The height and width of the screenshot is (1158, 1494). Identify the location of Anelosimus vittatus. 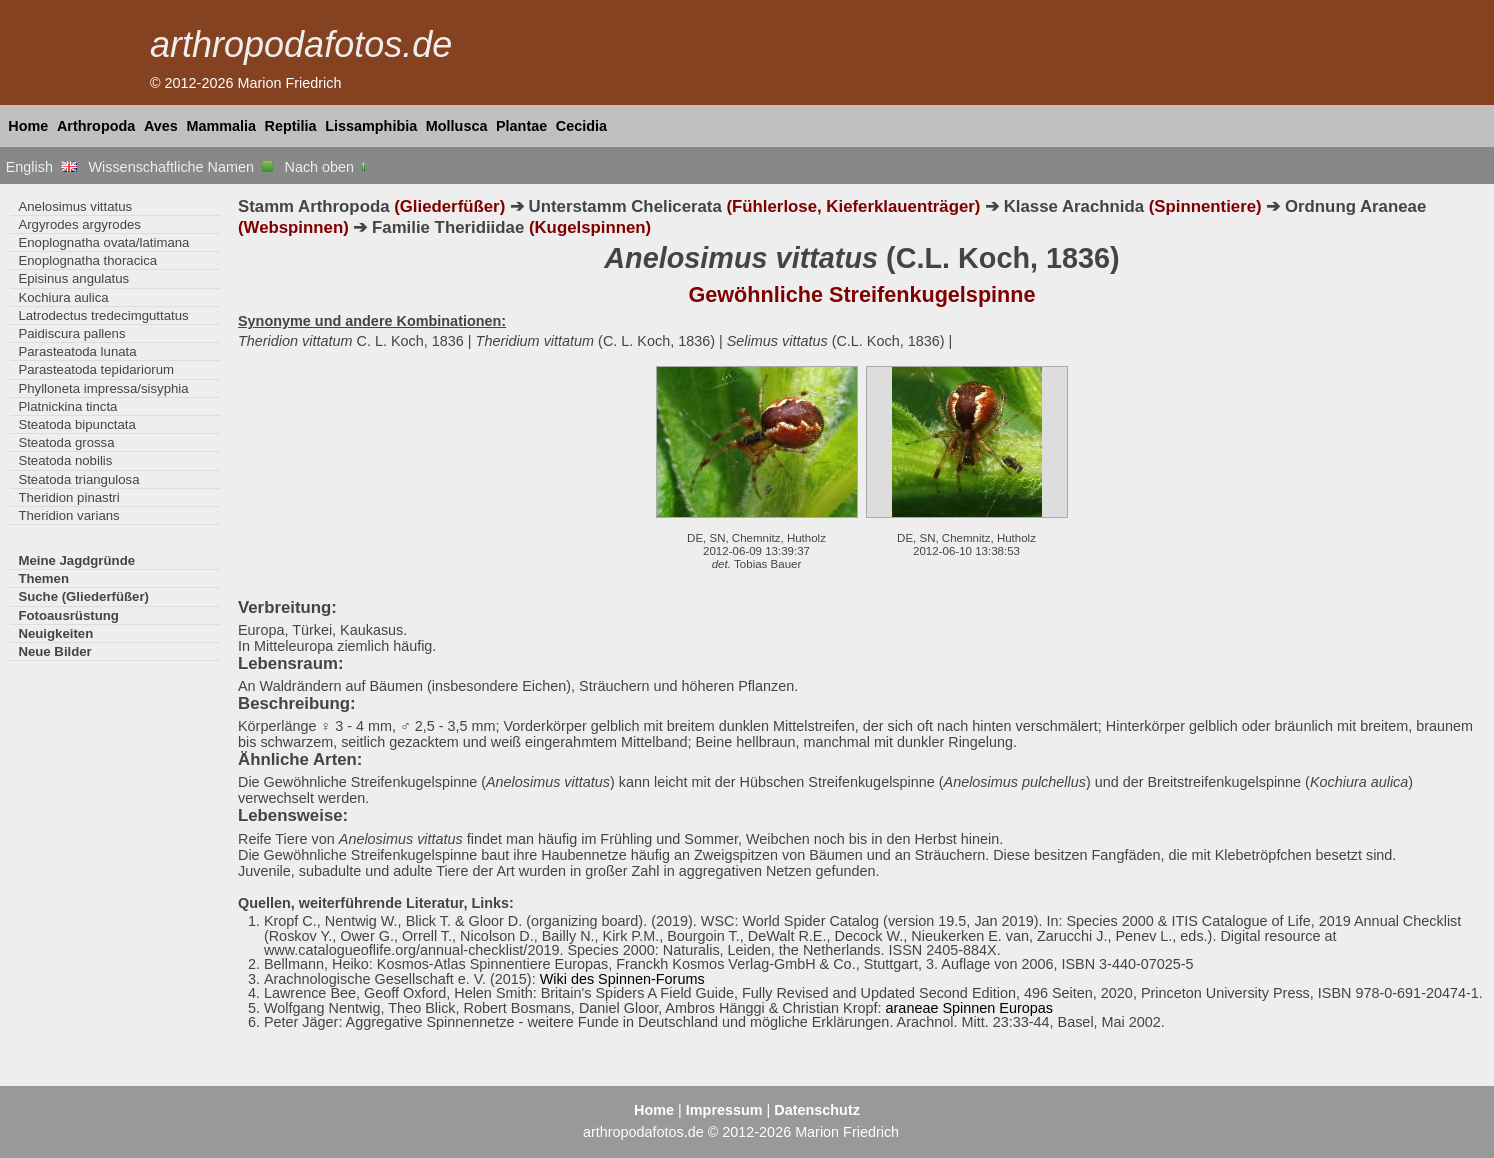
(75, 206).